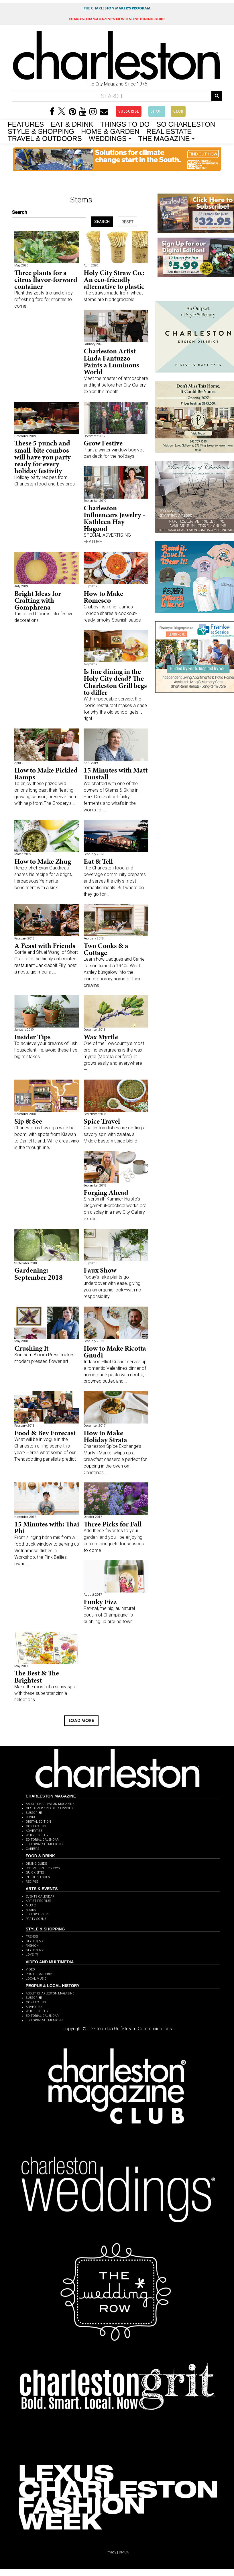 The width and height of the screenshot is (234, 2576). What do you see at coordinates (105, 1436) in the screenshot?
I see `How to Make Holiday Strata` at bounding box center [105, 1436].